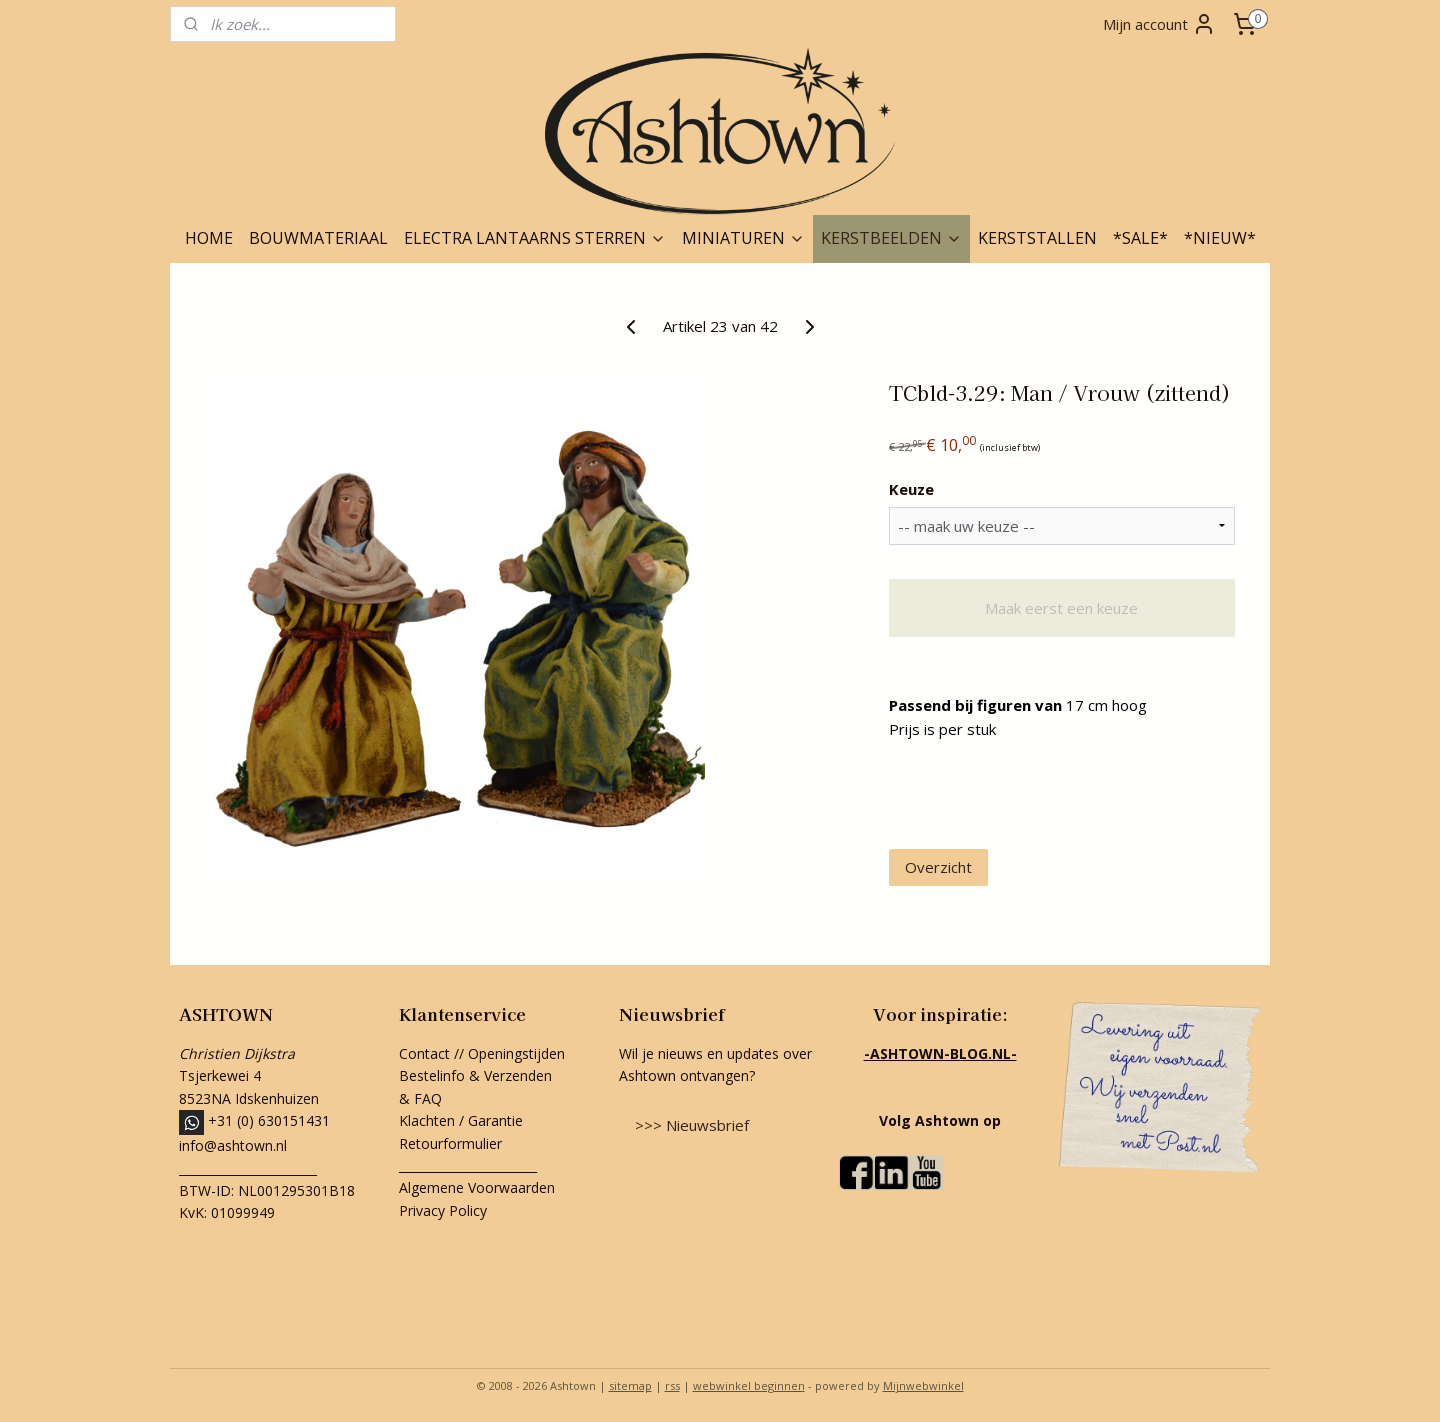 The width and height of the screenshot is (1440, 1422). Describe the element at coordinates (923, 1385) in the screenshot. I see `Mijnwebwinkel` at that location.